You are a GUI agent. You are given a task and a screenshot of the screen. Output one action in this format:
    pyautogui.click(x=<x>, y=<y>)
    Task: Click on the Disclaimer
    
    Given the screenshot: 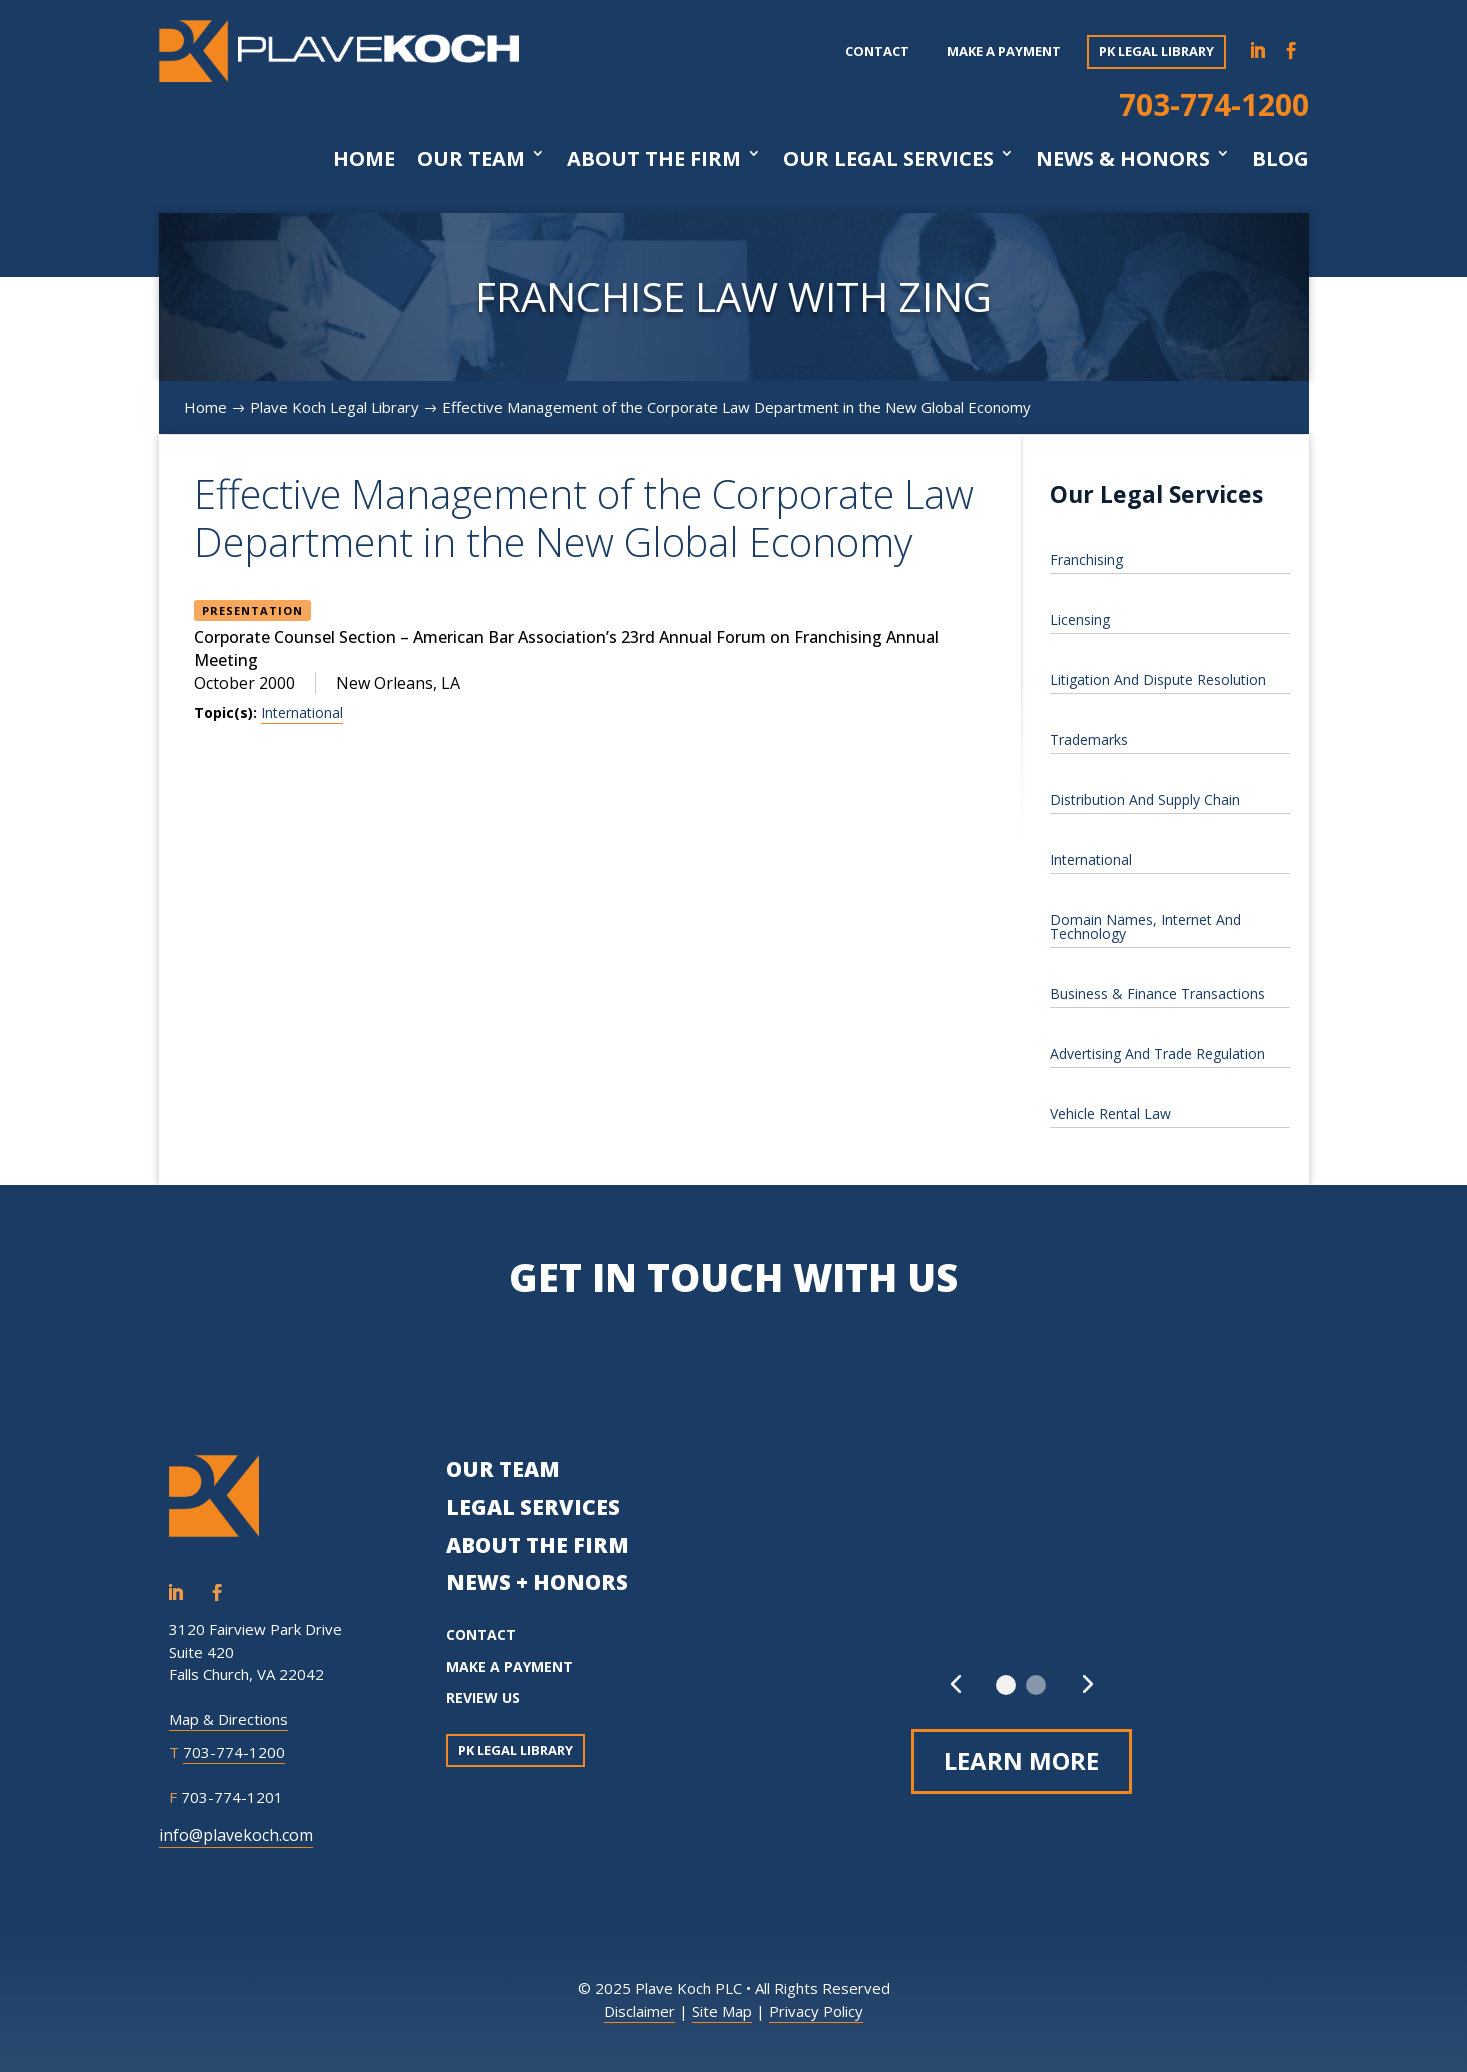 What is the action you would take?
    pyautogui.click(x=639, y=2011)
    